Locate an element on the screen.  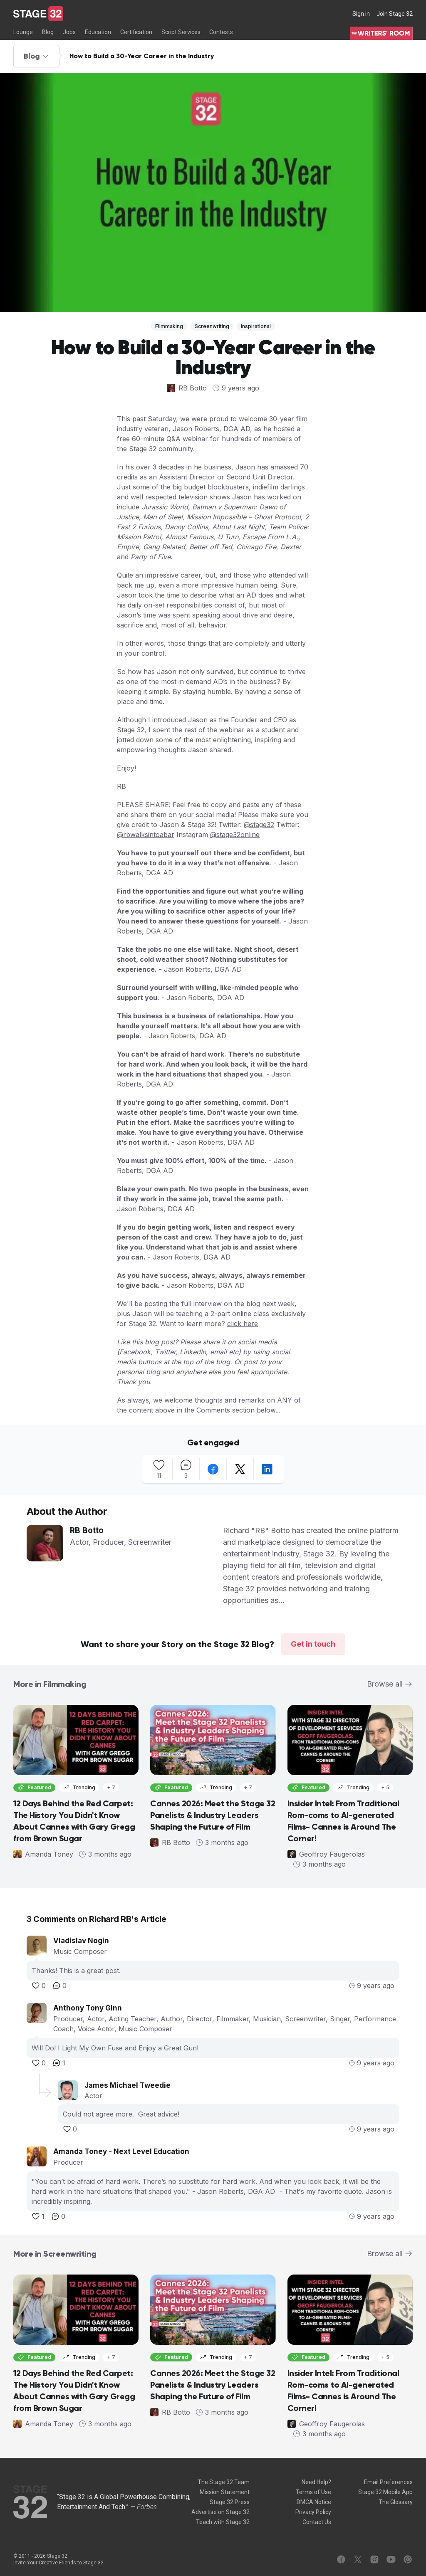
Get in touch is located at coordinates (313, 1644).